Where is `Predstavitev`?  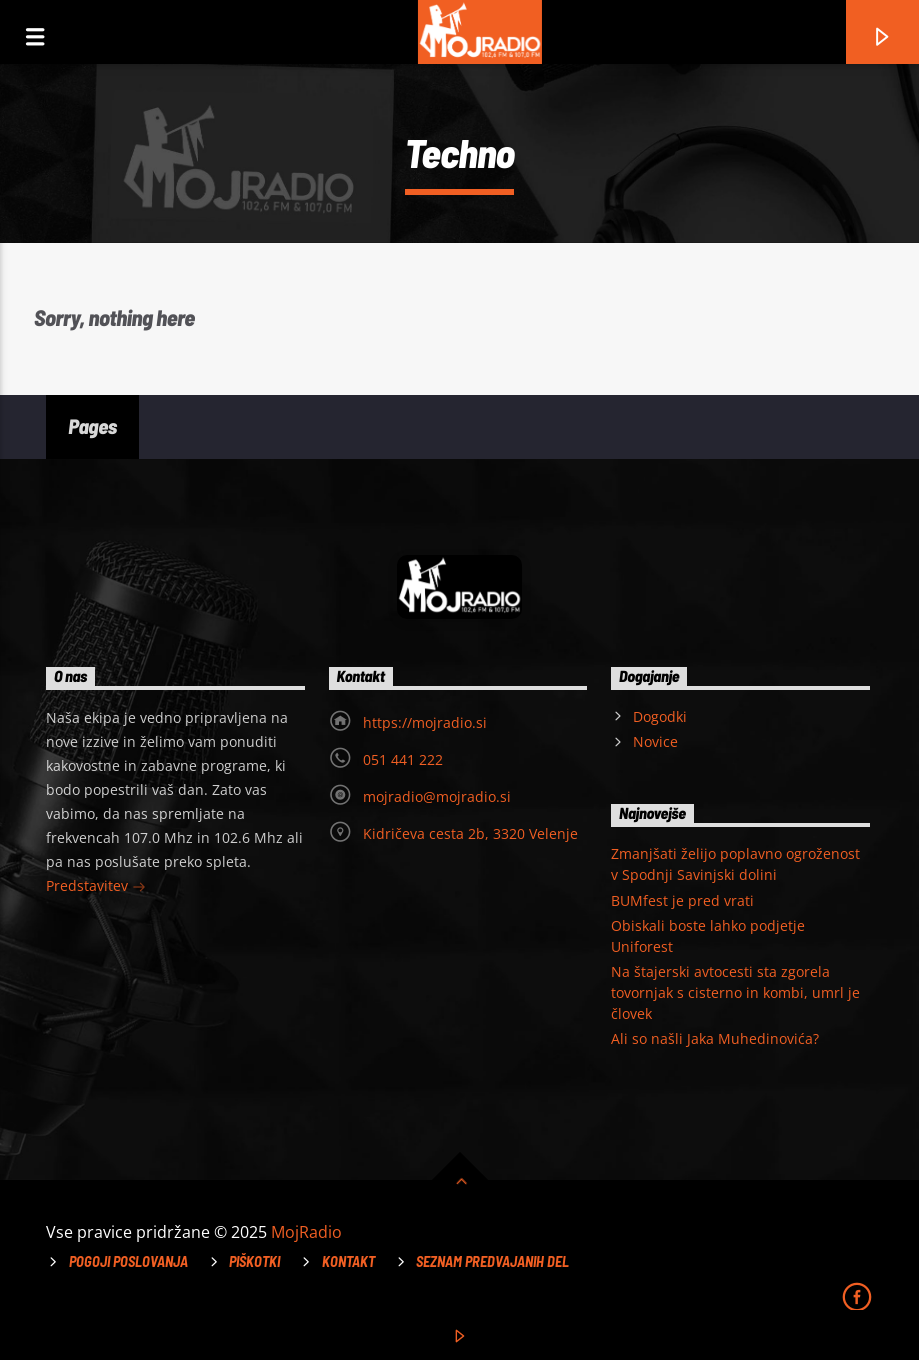 Predstavitev is located at coordinates (96, 887).